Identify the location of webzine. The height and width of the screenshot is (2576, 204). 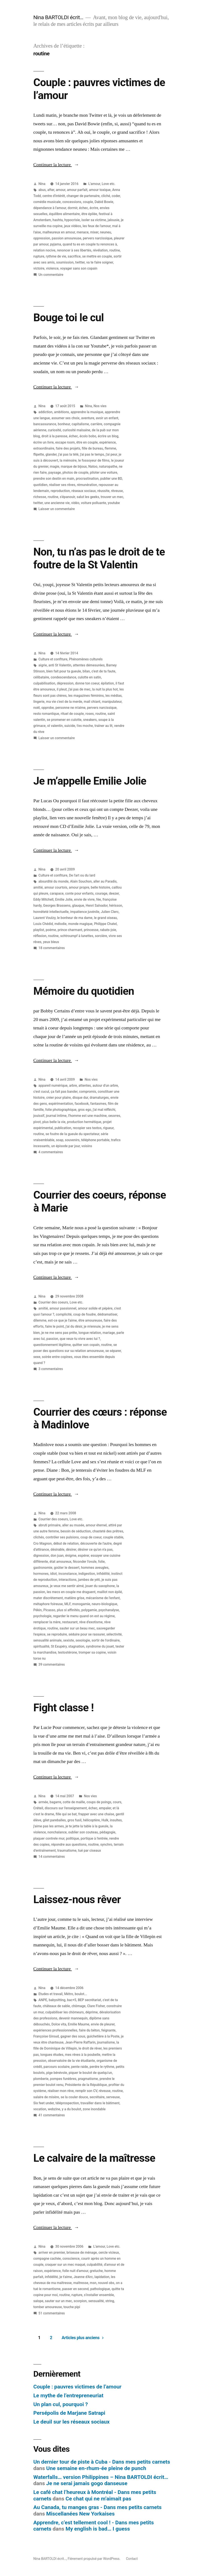
(54, 2109).